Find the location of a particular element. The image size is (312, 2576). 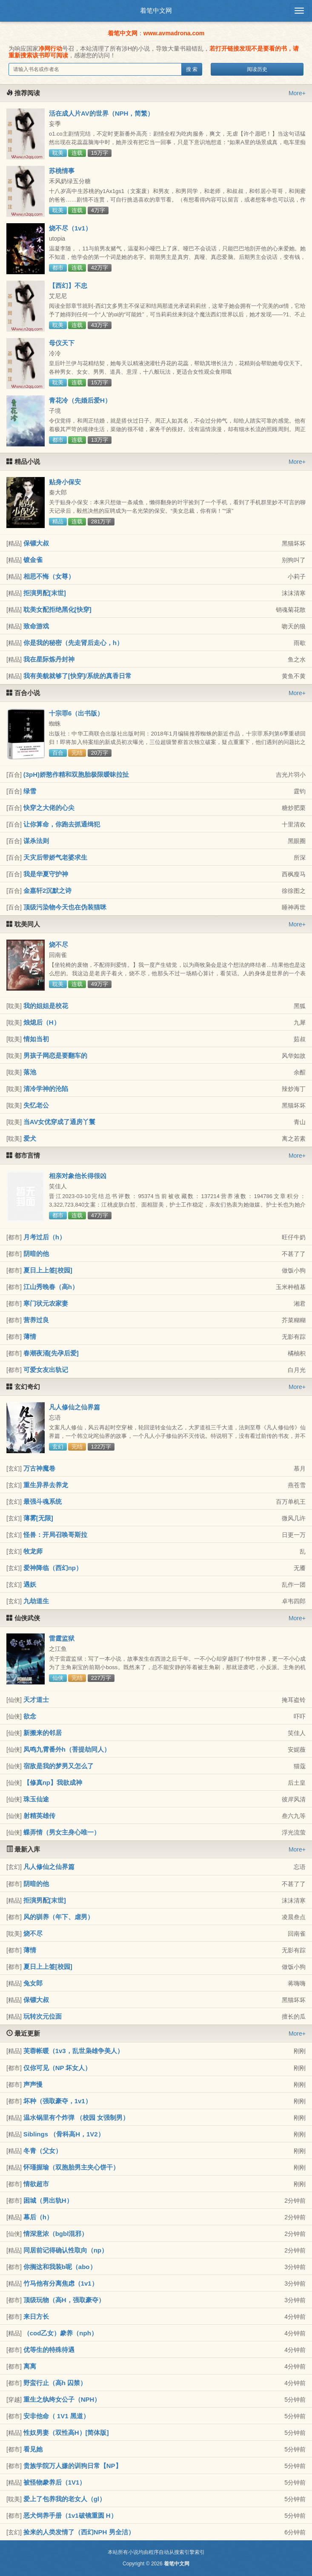

竹马他有分离焦虑（1v1） is located at coordinates (60, 2283).